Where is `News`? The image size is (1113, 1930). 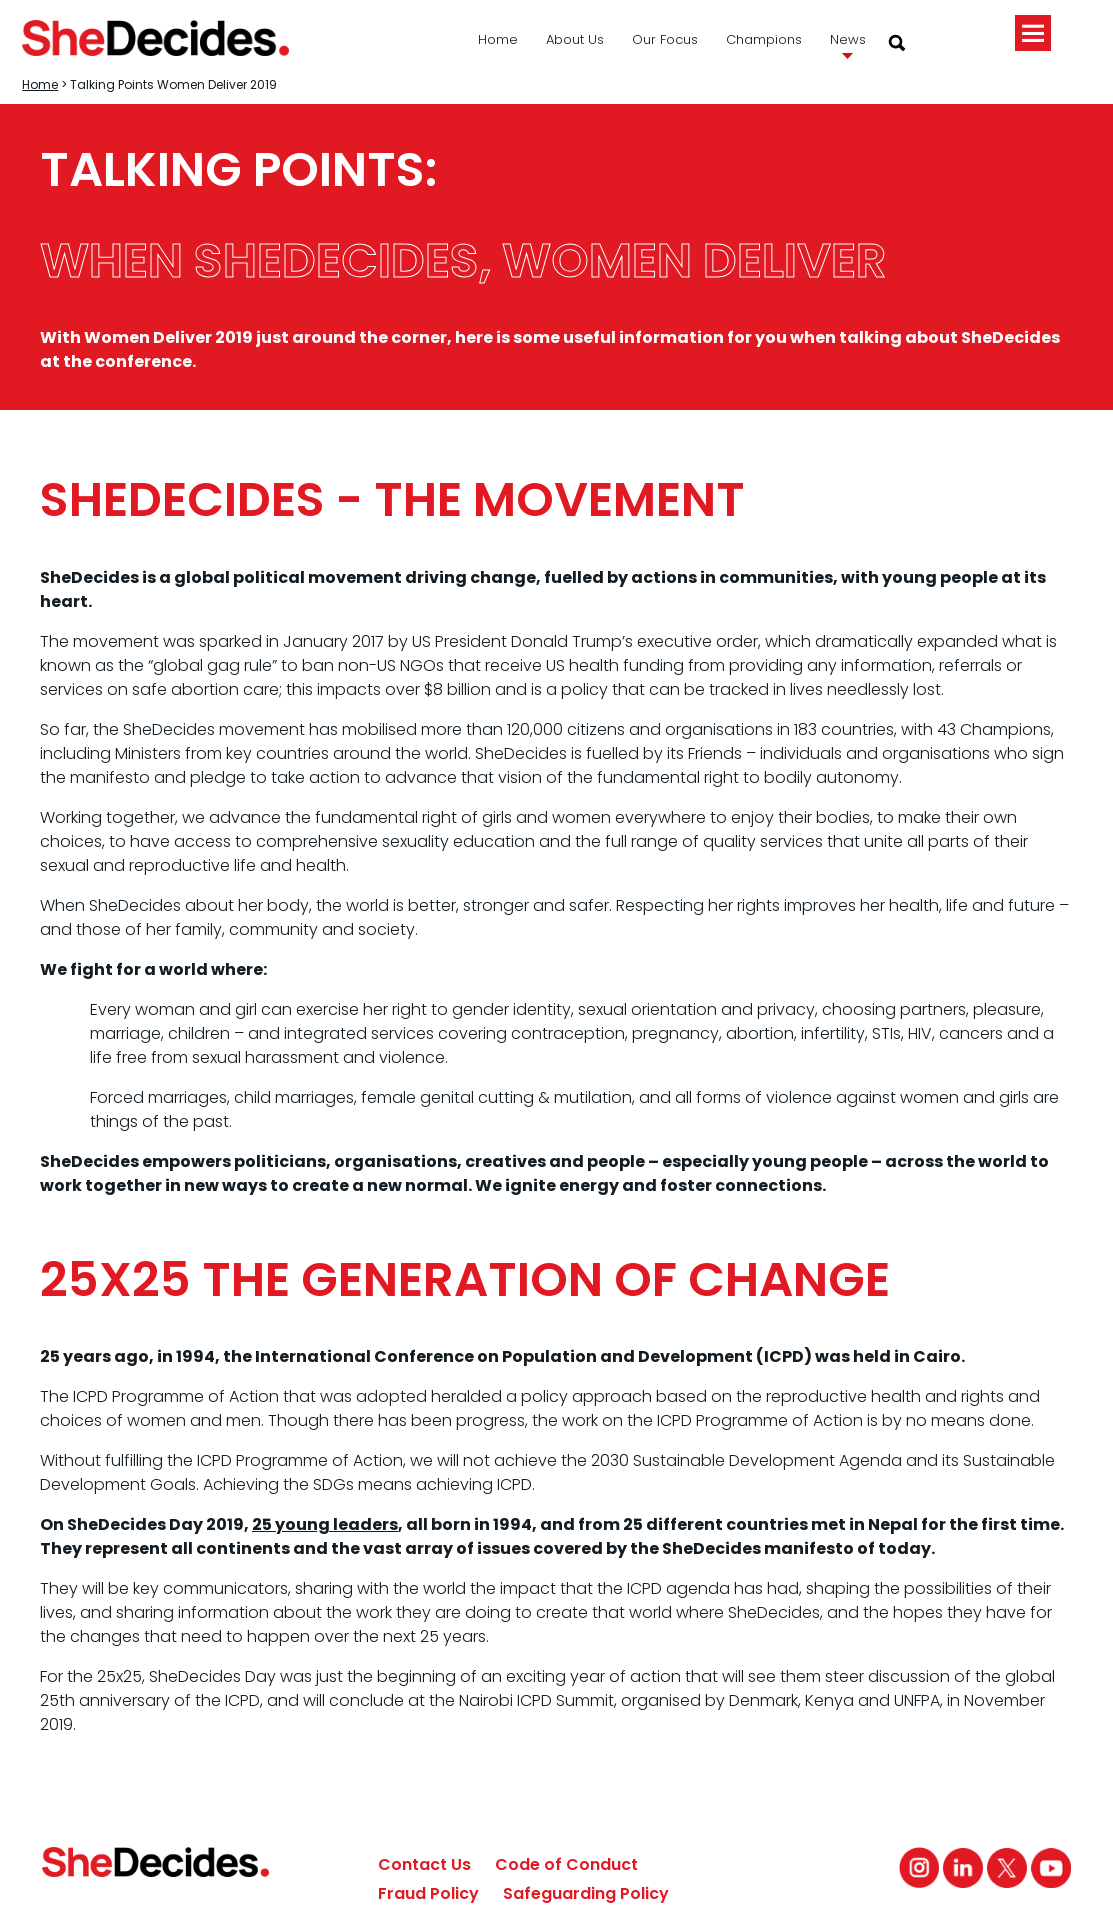 News is located at coordinates (848, 39).